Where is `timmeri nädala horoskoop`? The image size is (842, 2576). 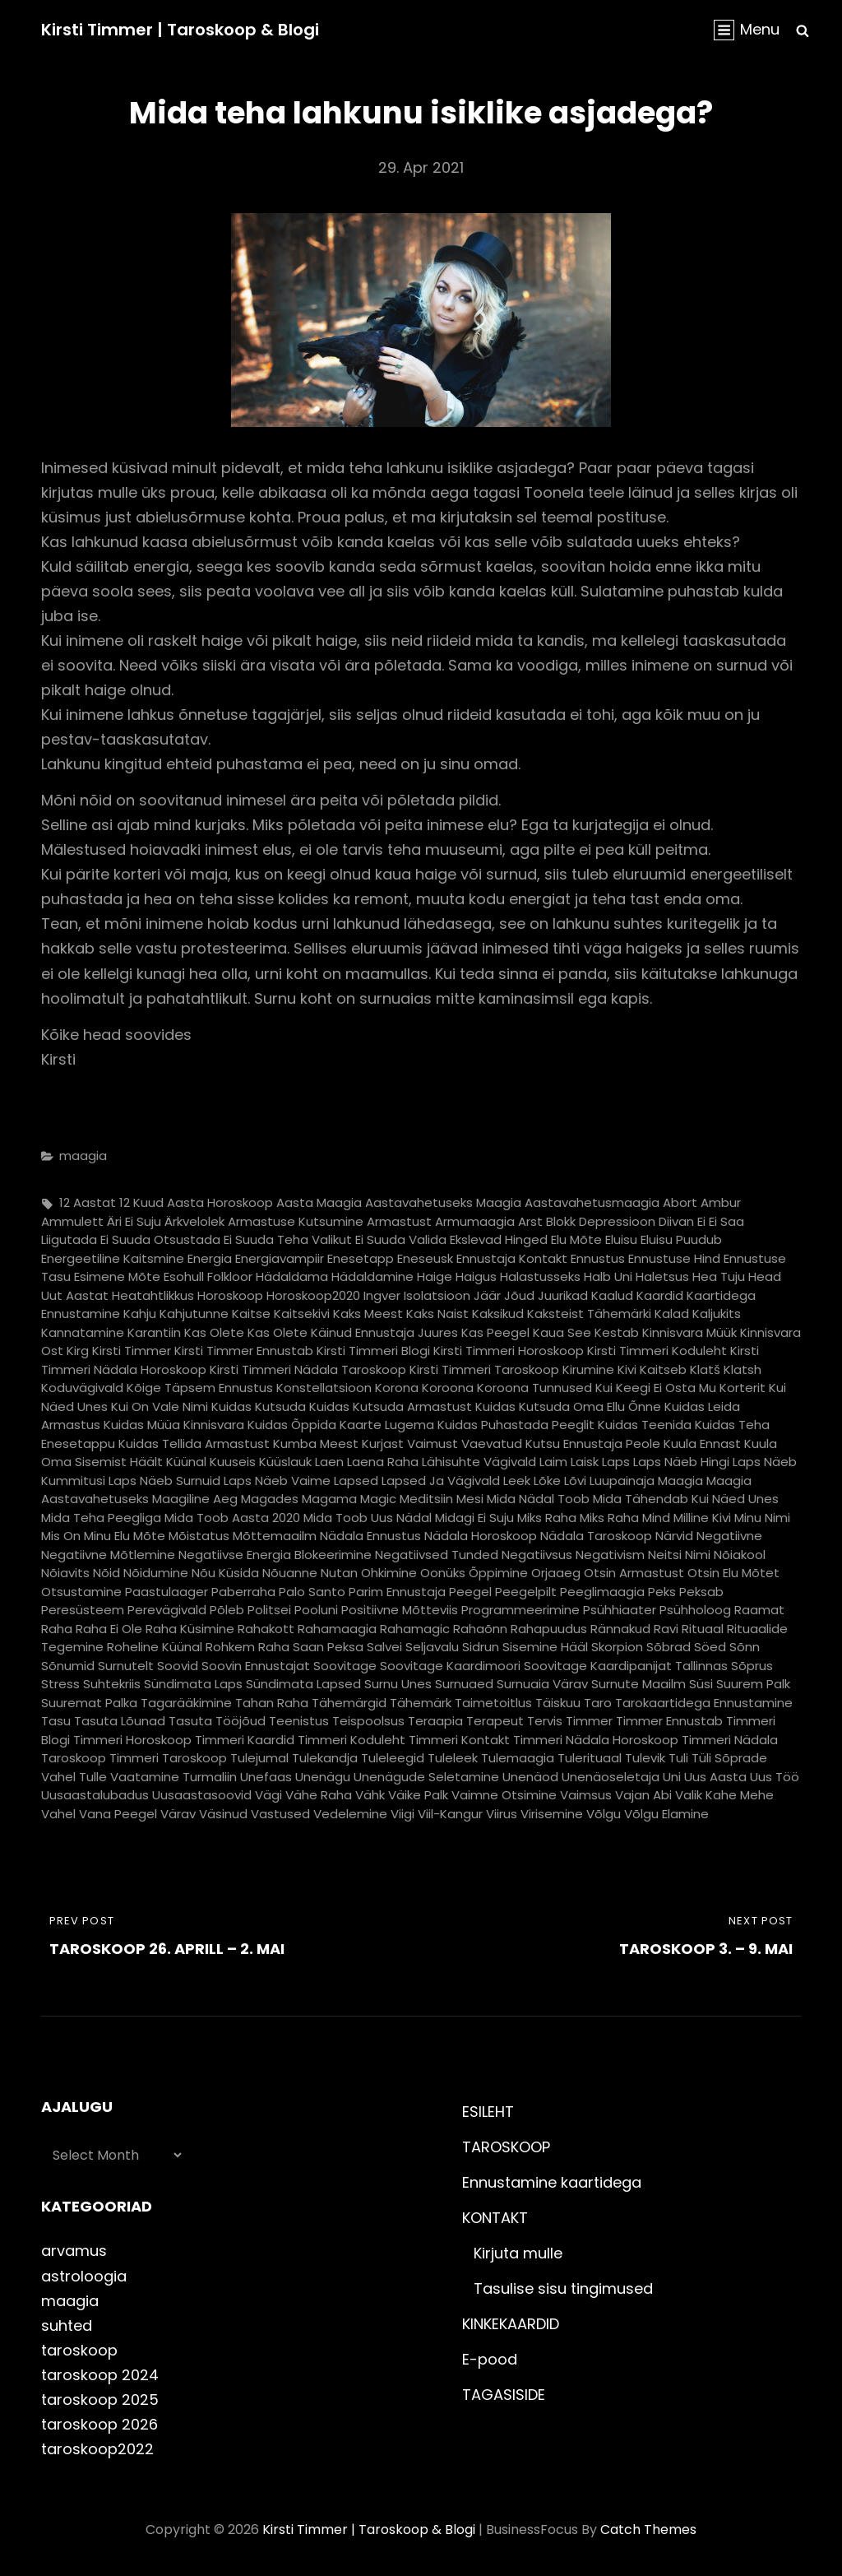 timmeri nädala horoskoop is located at coordinates (595, 1739).